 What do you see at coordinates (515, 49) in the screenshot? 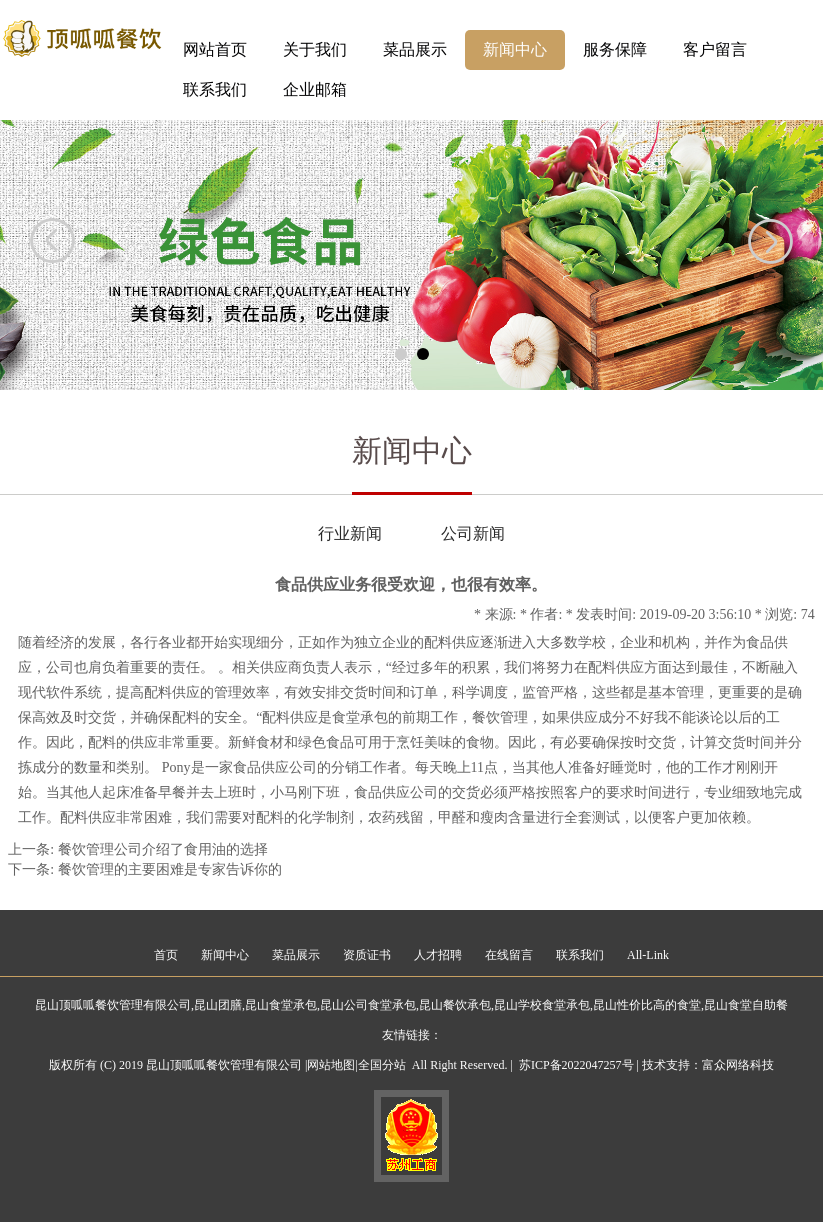
I see `新闻中心` at bounding box center [515, 49].